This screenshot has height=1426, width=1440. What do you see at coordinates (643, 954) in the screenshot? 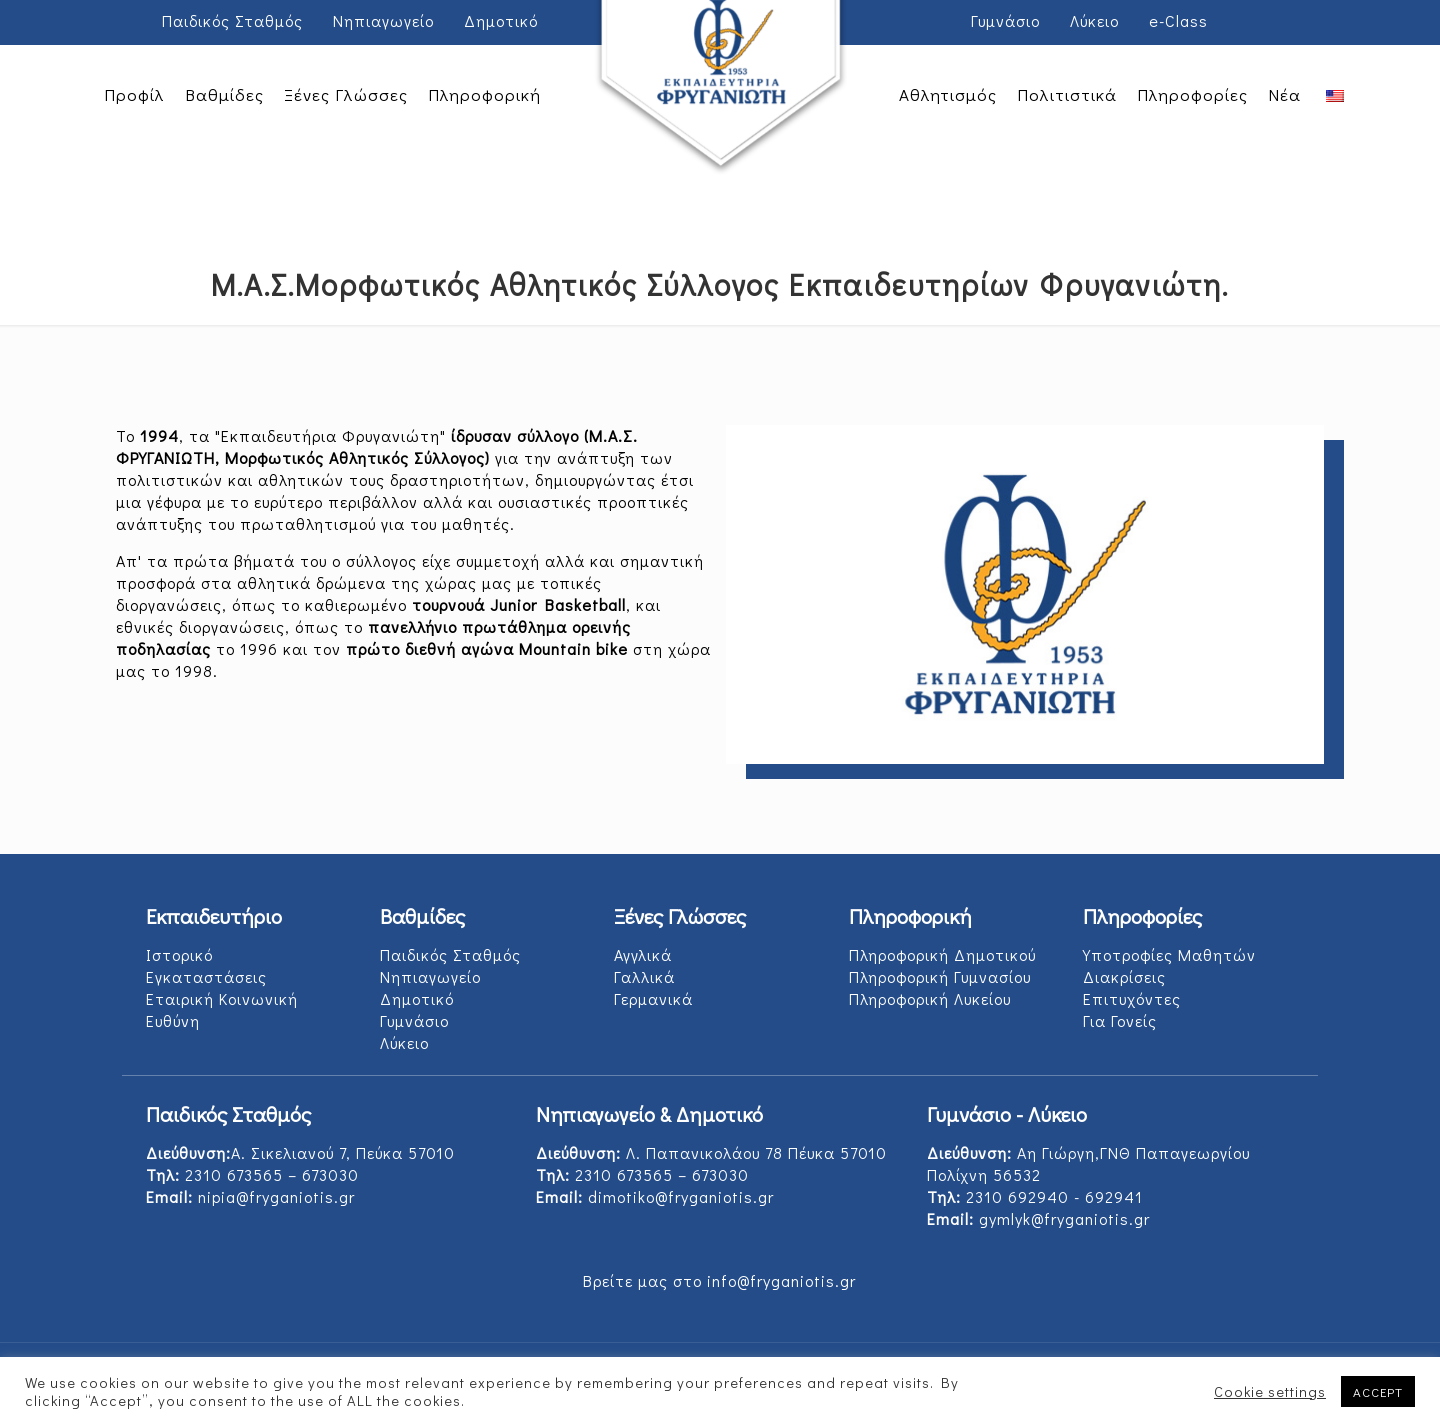
I see `Αγγλικά` at bounding box center [643, 954].